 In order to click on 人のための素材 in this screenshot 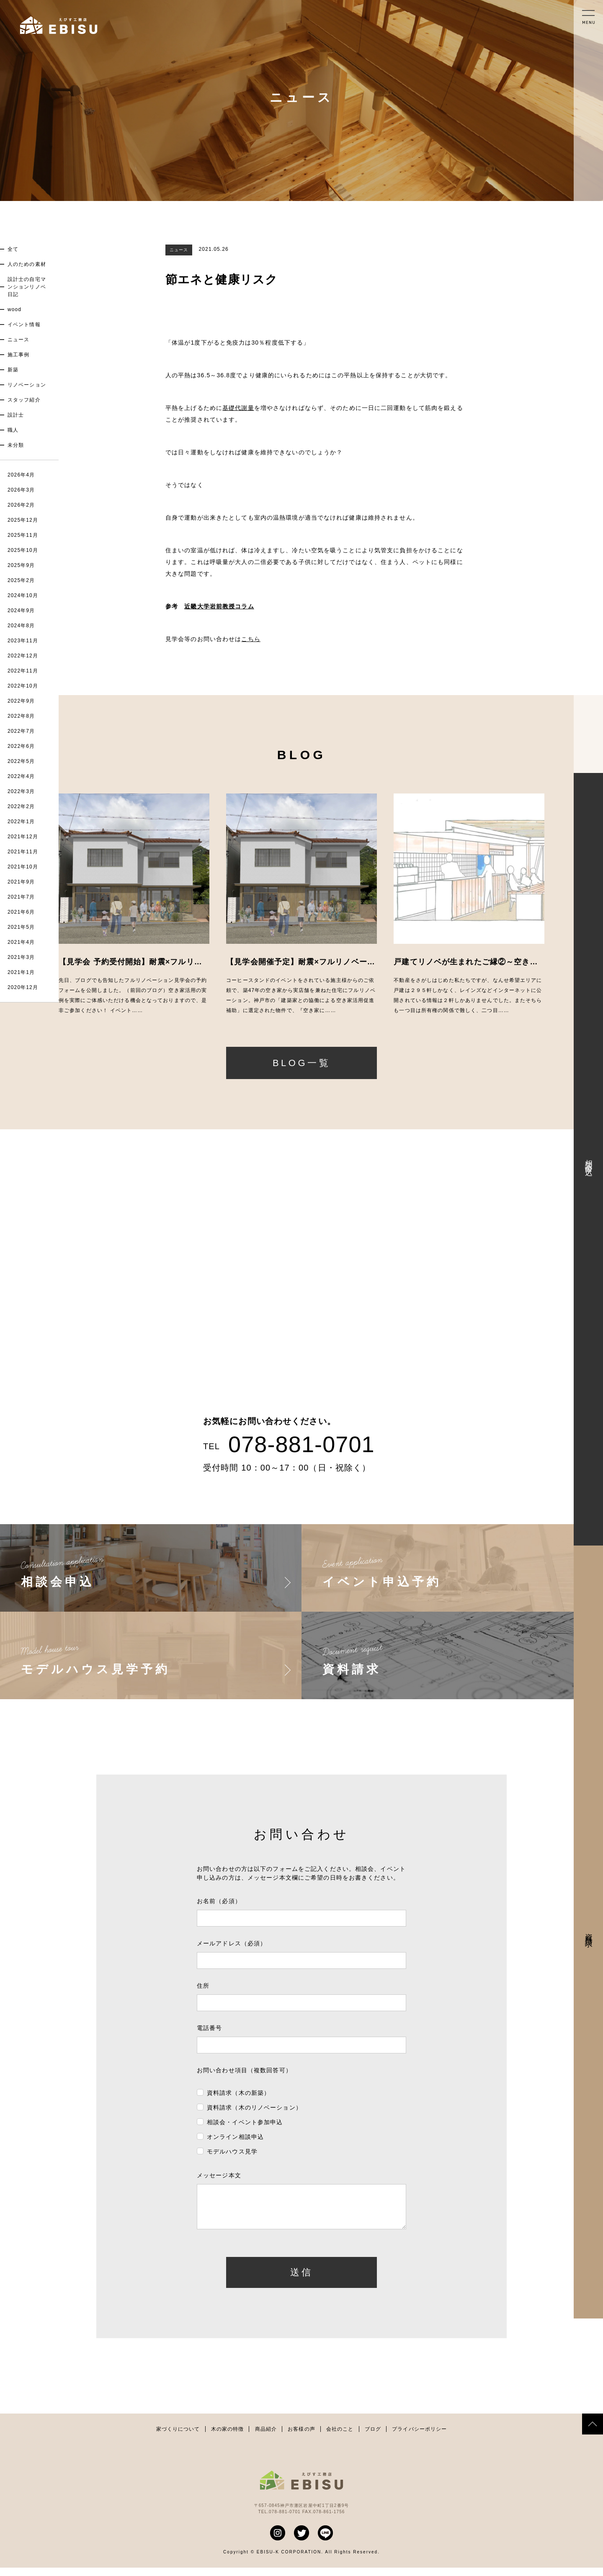, I will do `click(27, 264)`.